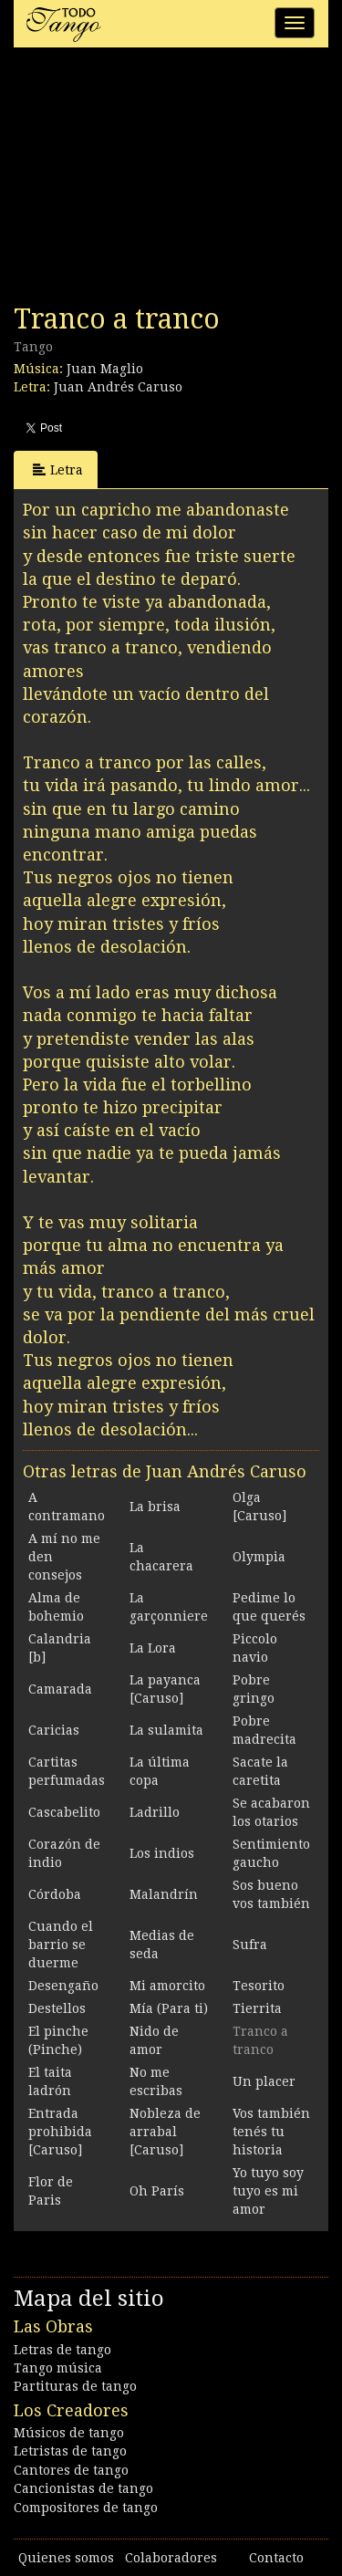 This screenshot has height=2576, width=342. Describe the element at coordinates (268, 2190) in the screenshot. I see `Yo tuyo soy tuyo es mi amor` at that location.